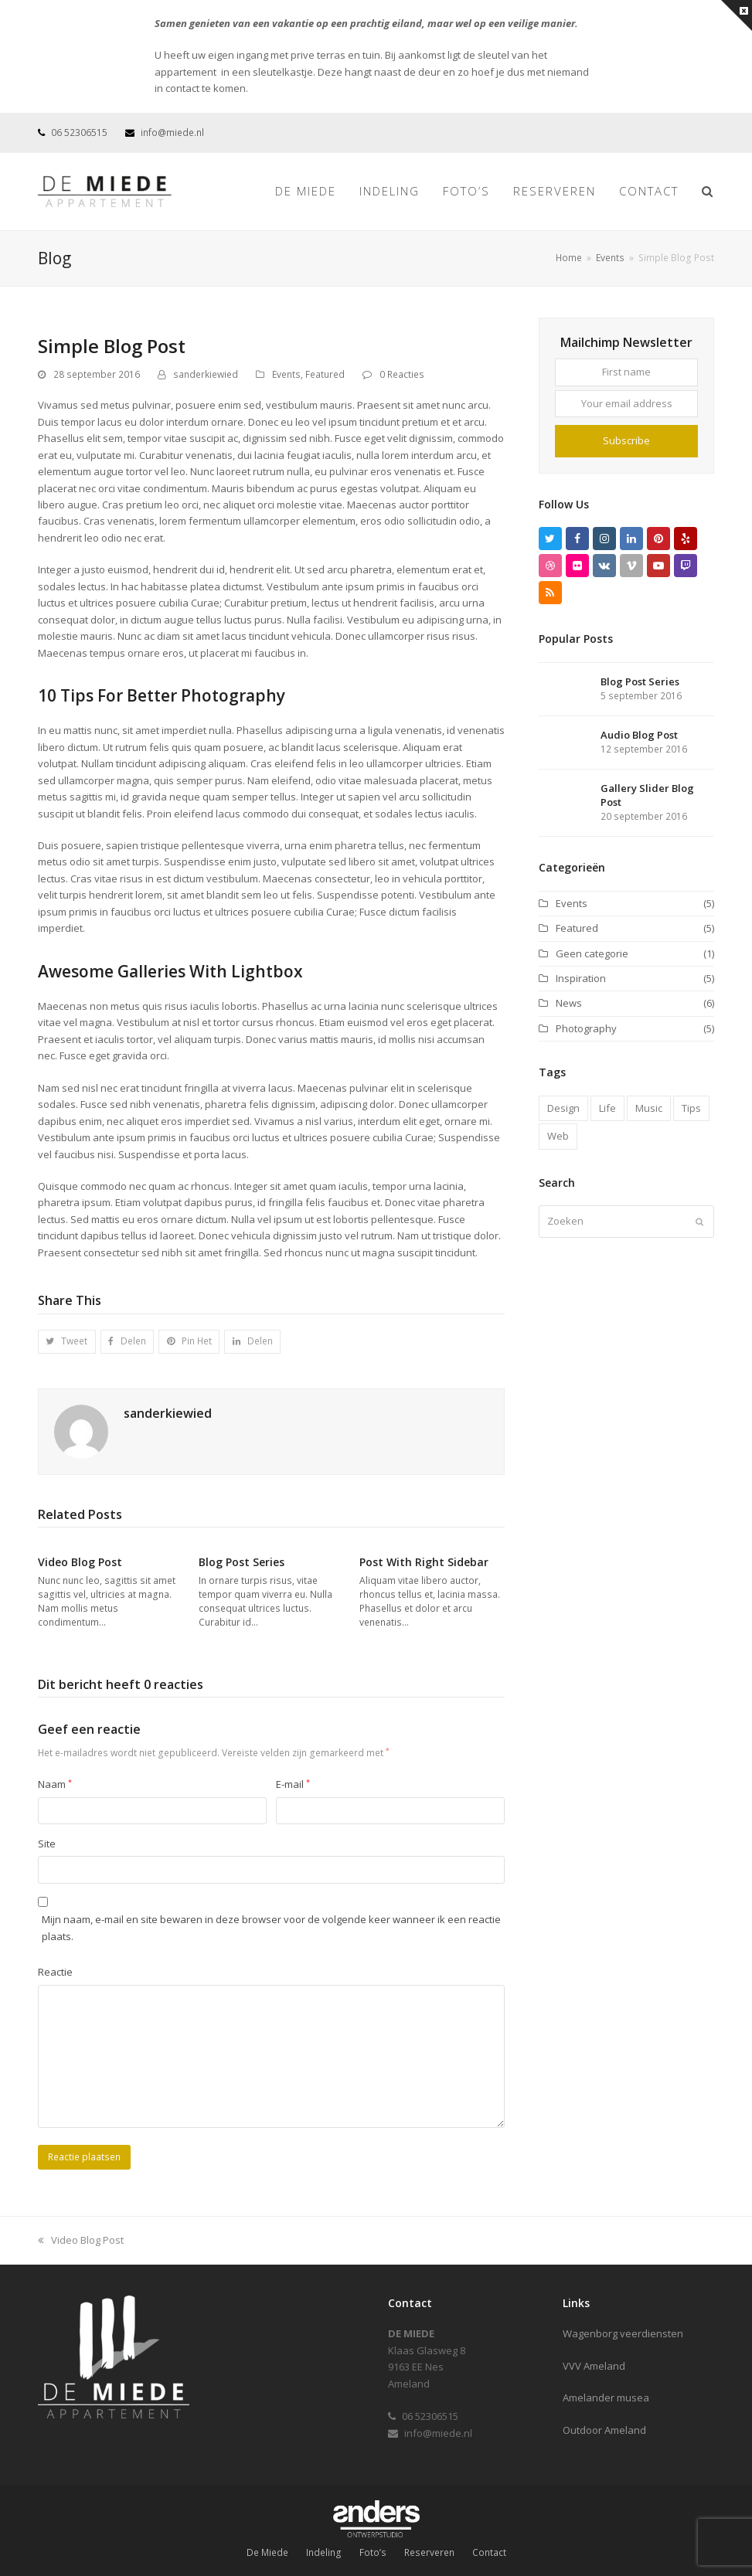 The image size is (752, 2576). What do you see at coordinates (293, 1784) in the screenshot?
I see `E-mail` at bounding box center [293, 1784].